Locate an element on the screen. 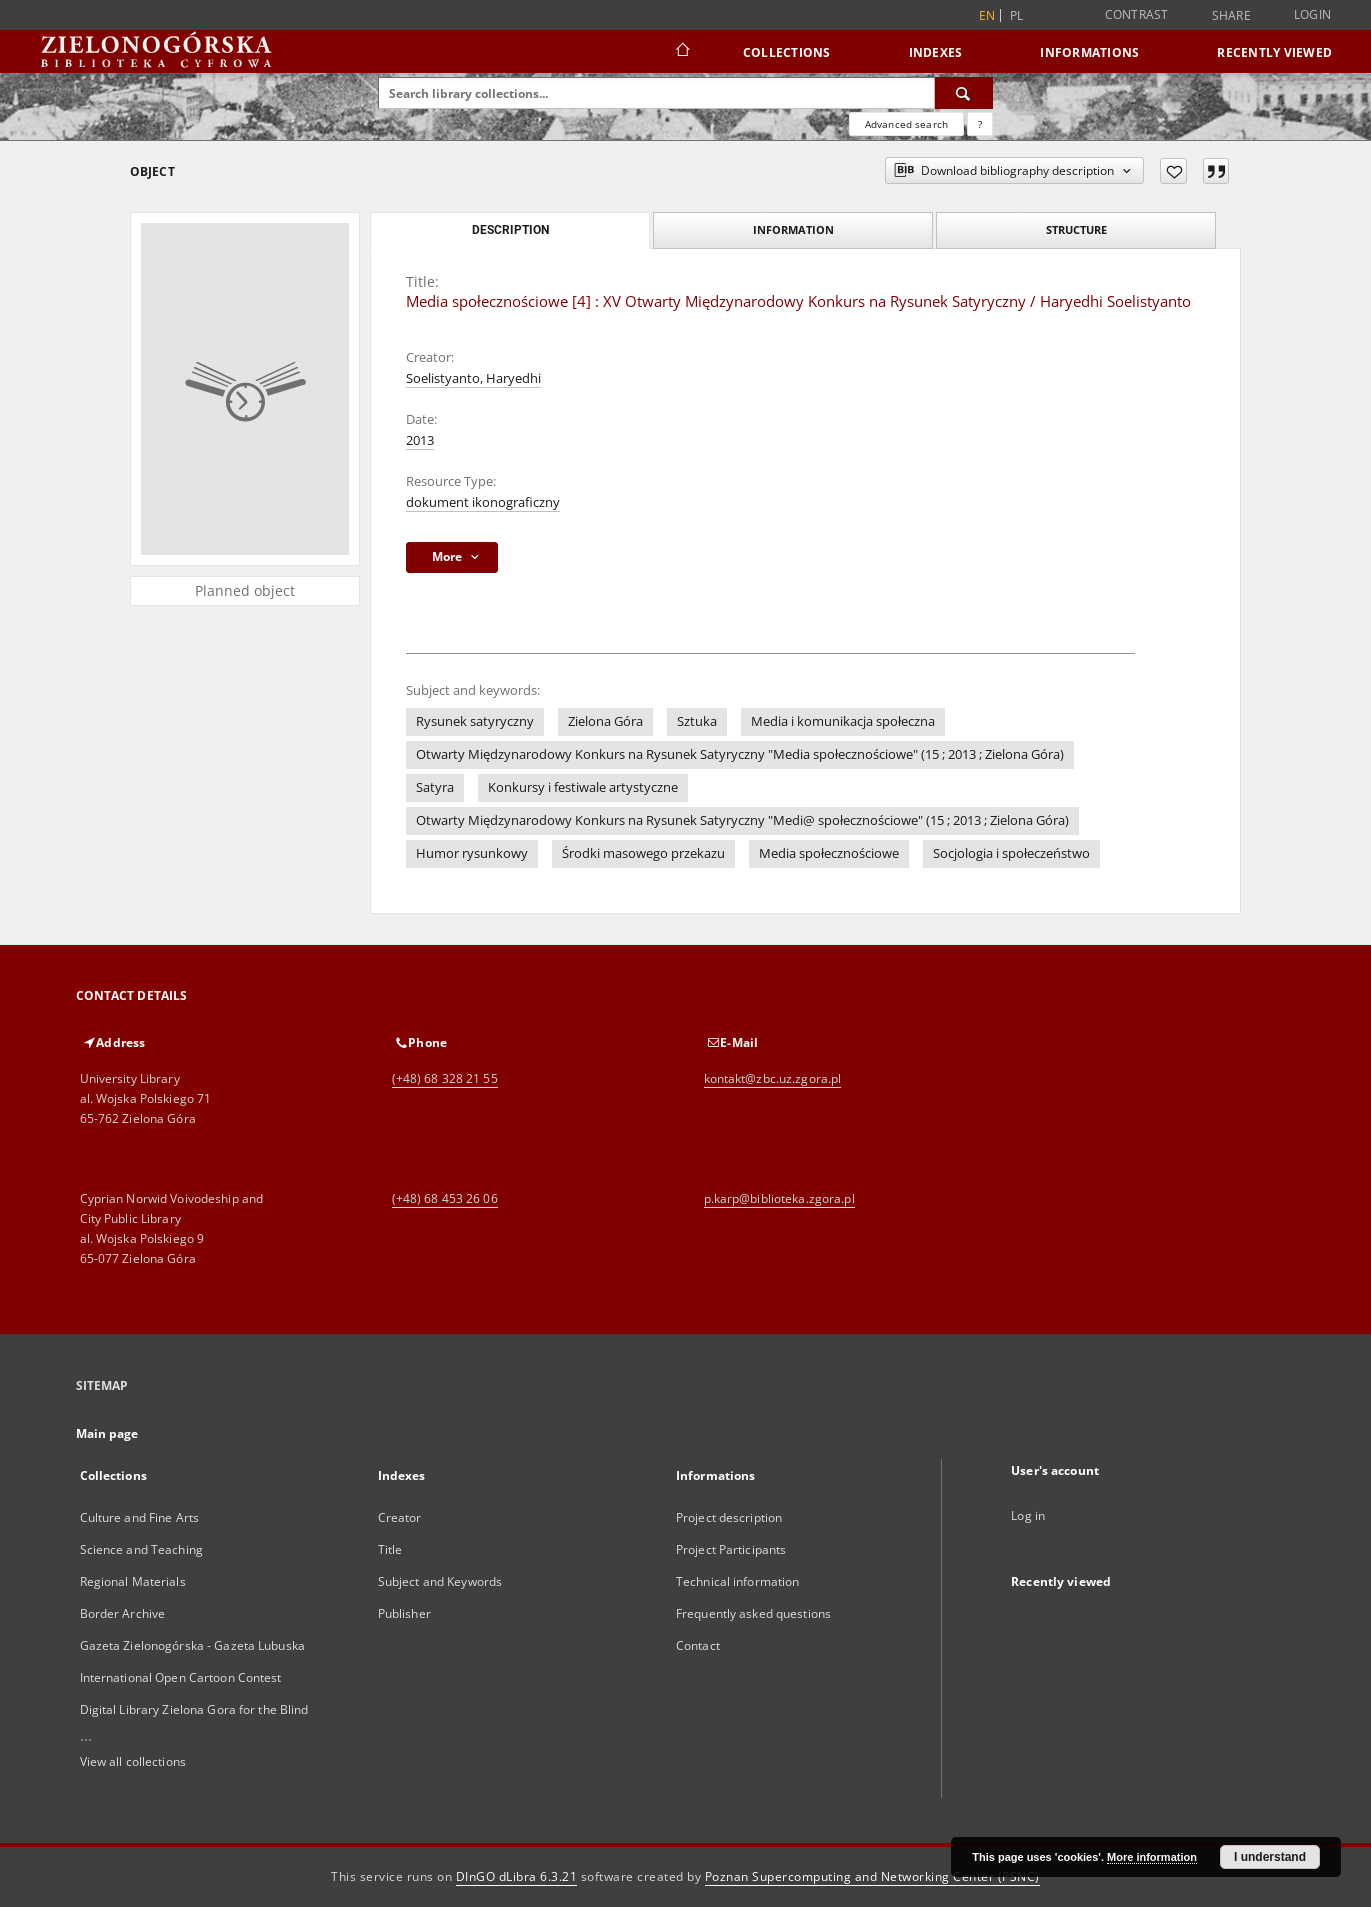 Image resolution: width=1371 pixels, height=1907 pixels. Project description is located at coordinates (729, 1517).